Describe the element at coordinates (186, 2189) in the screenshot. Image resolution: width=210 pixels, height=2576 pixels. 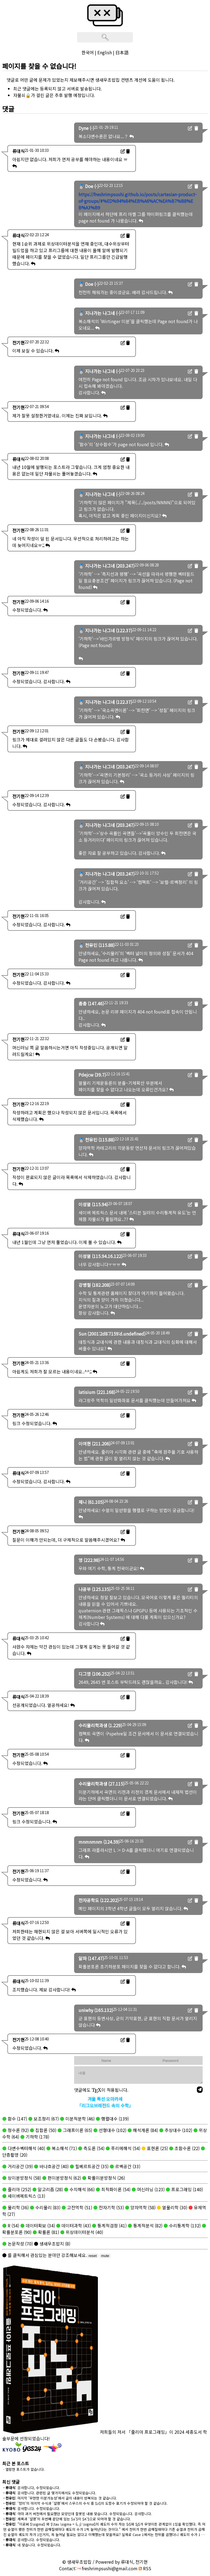
I see `프로그래밍 (140)` at that location.